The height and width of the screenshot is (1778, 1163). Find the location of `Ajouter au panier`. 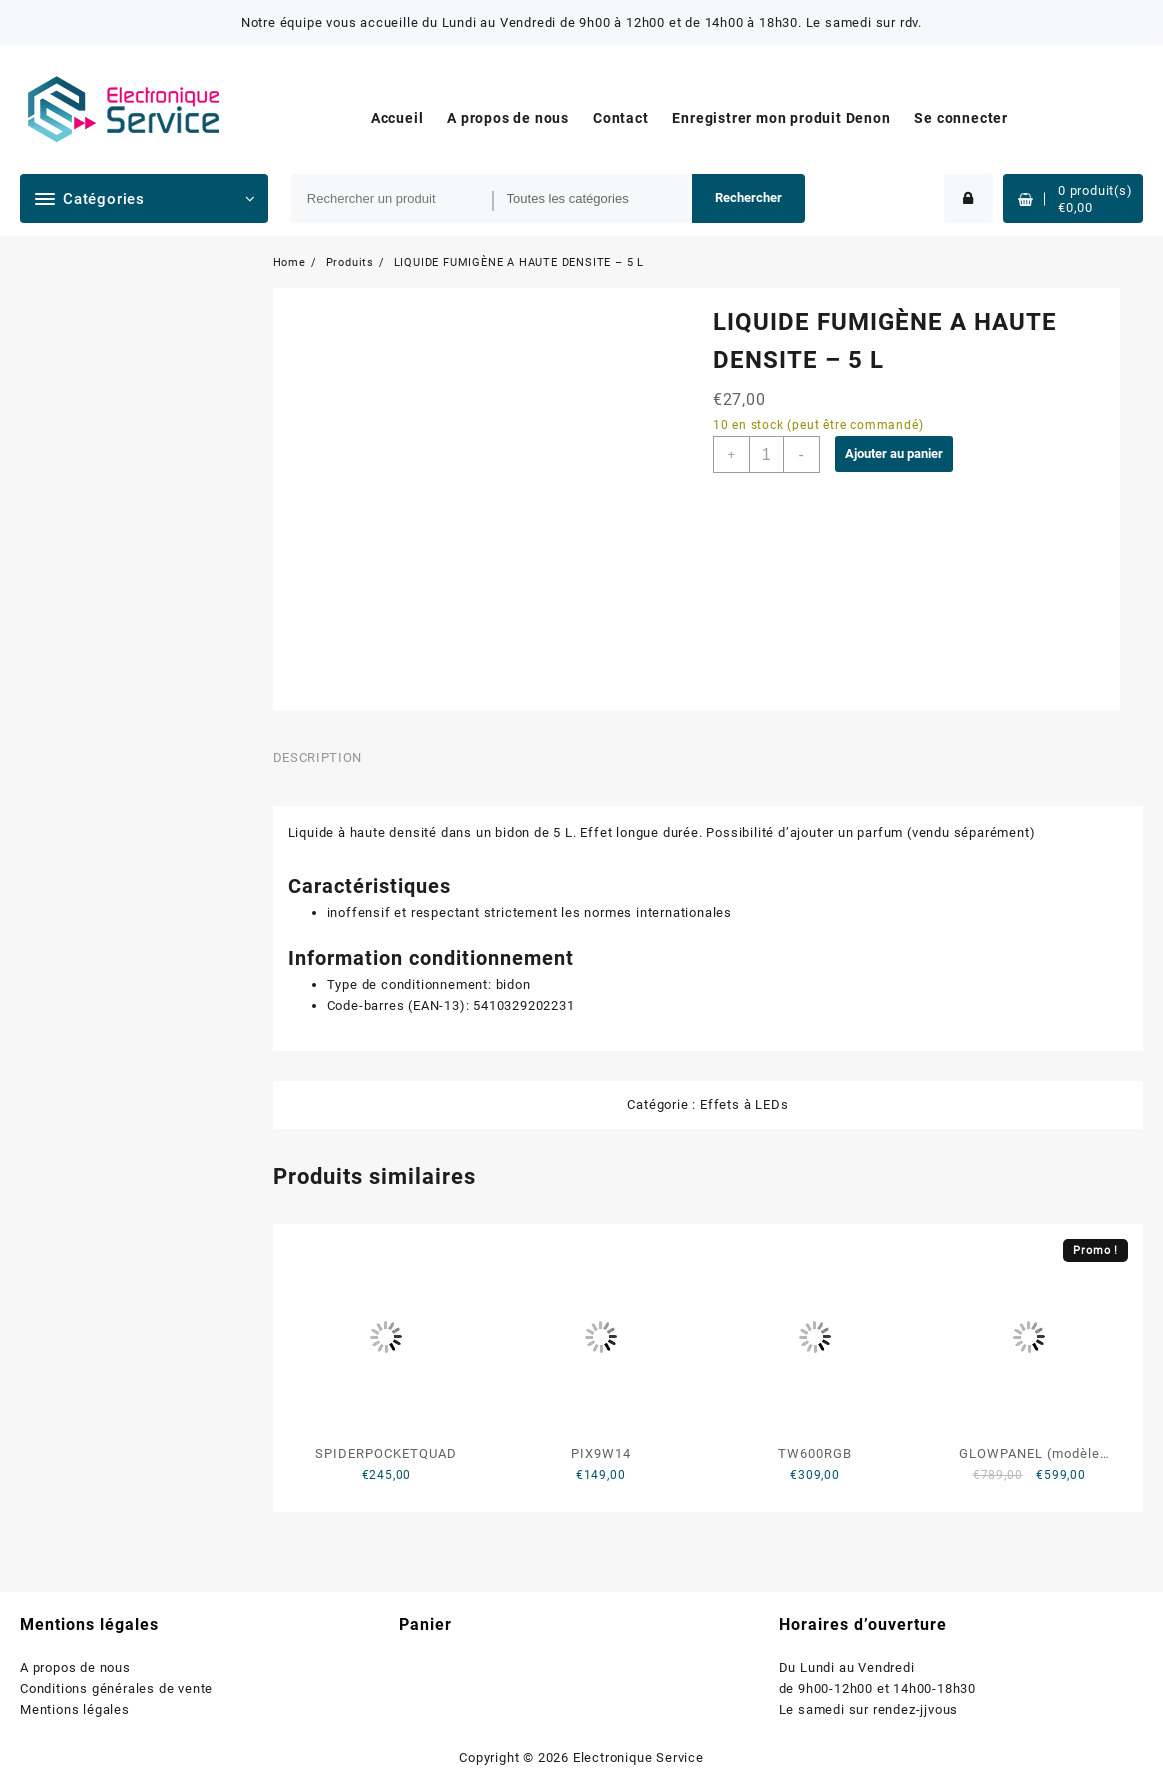

Ajouter au panier is located at coordinates (894, 453).